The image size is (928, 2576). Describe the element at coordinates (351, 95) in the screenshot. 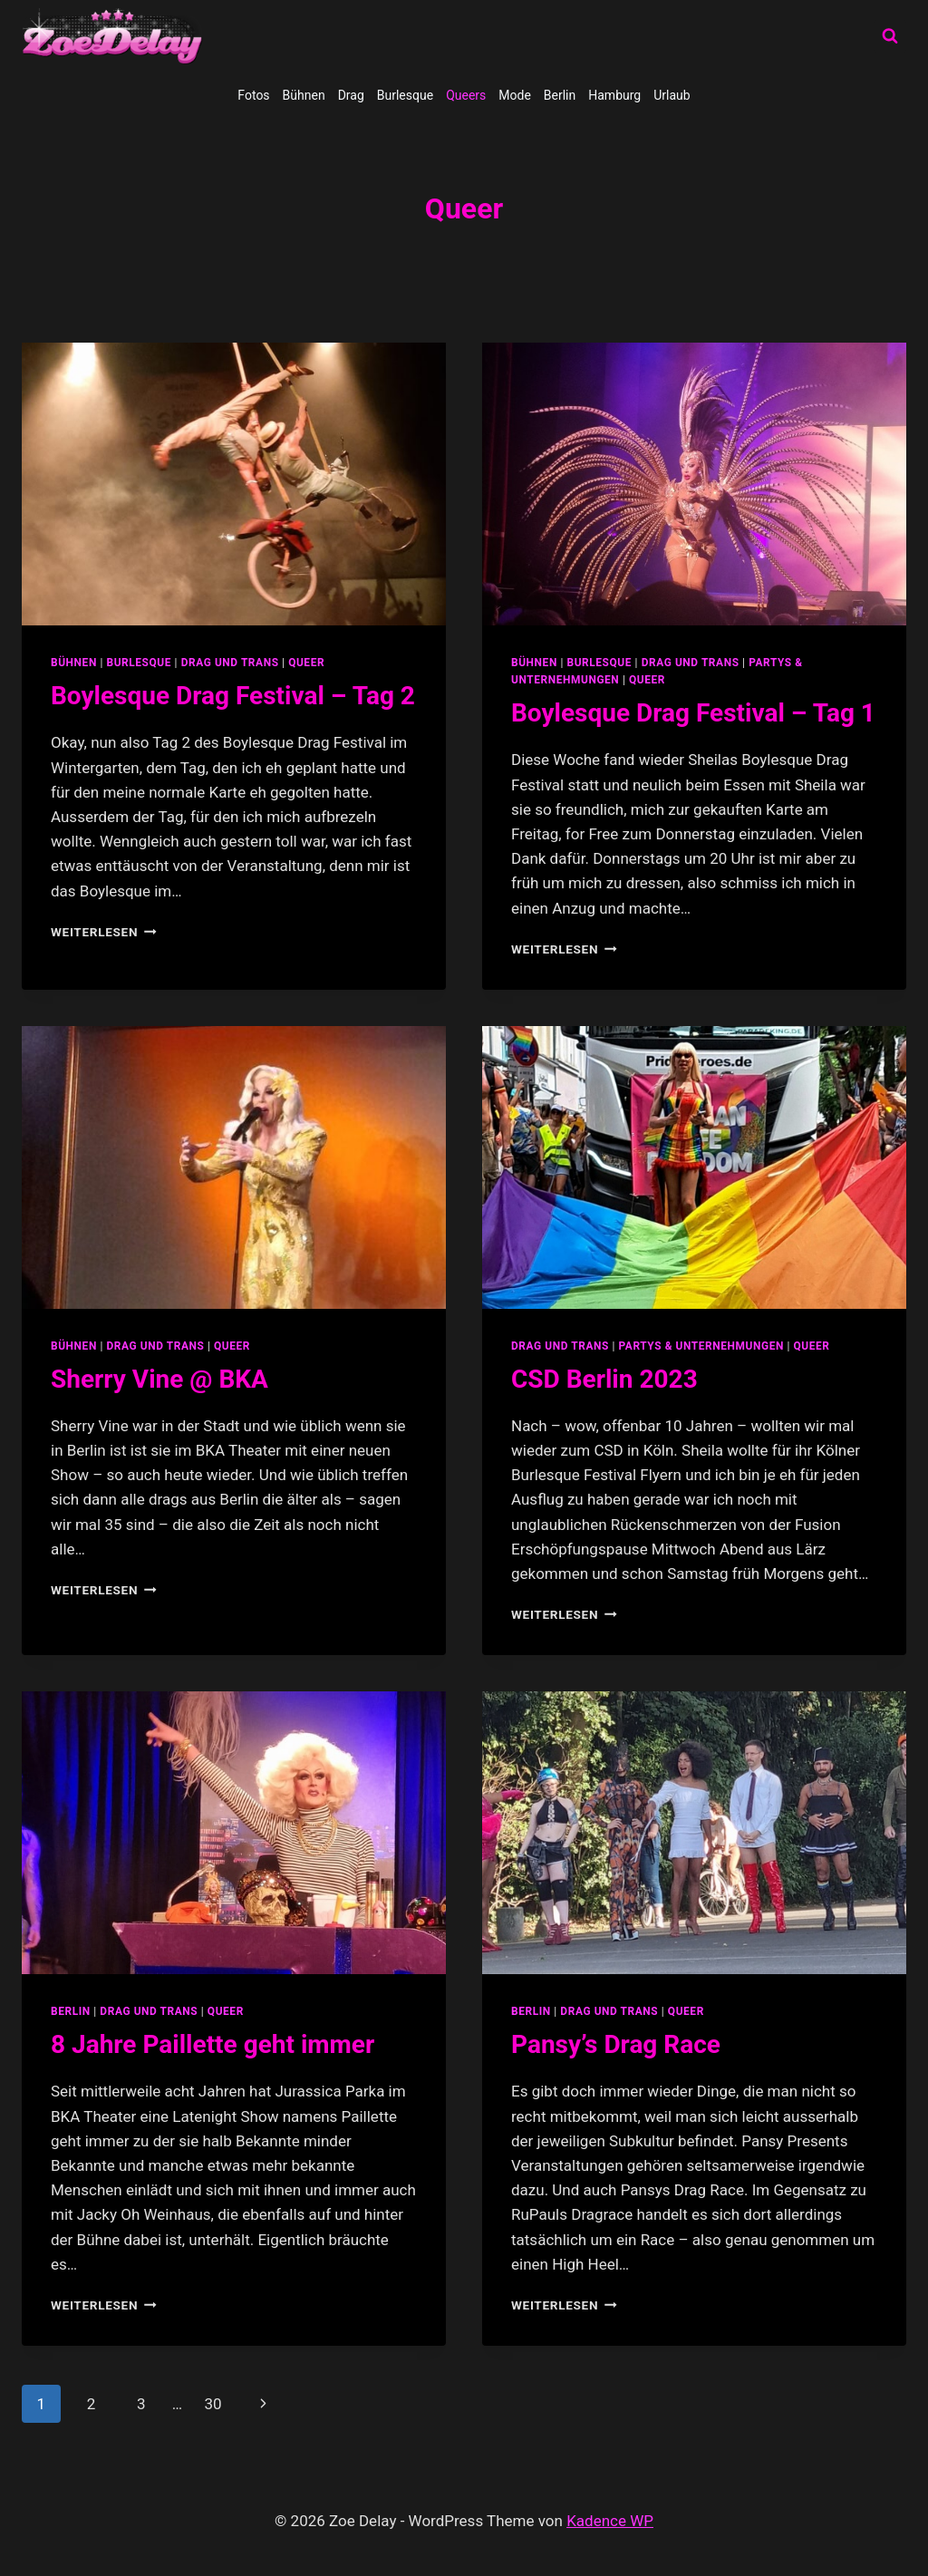

I see `Drag` at that location.